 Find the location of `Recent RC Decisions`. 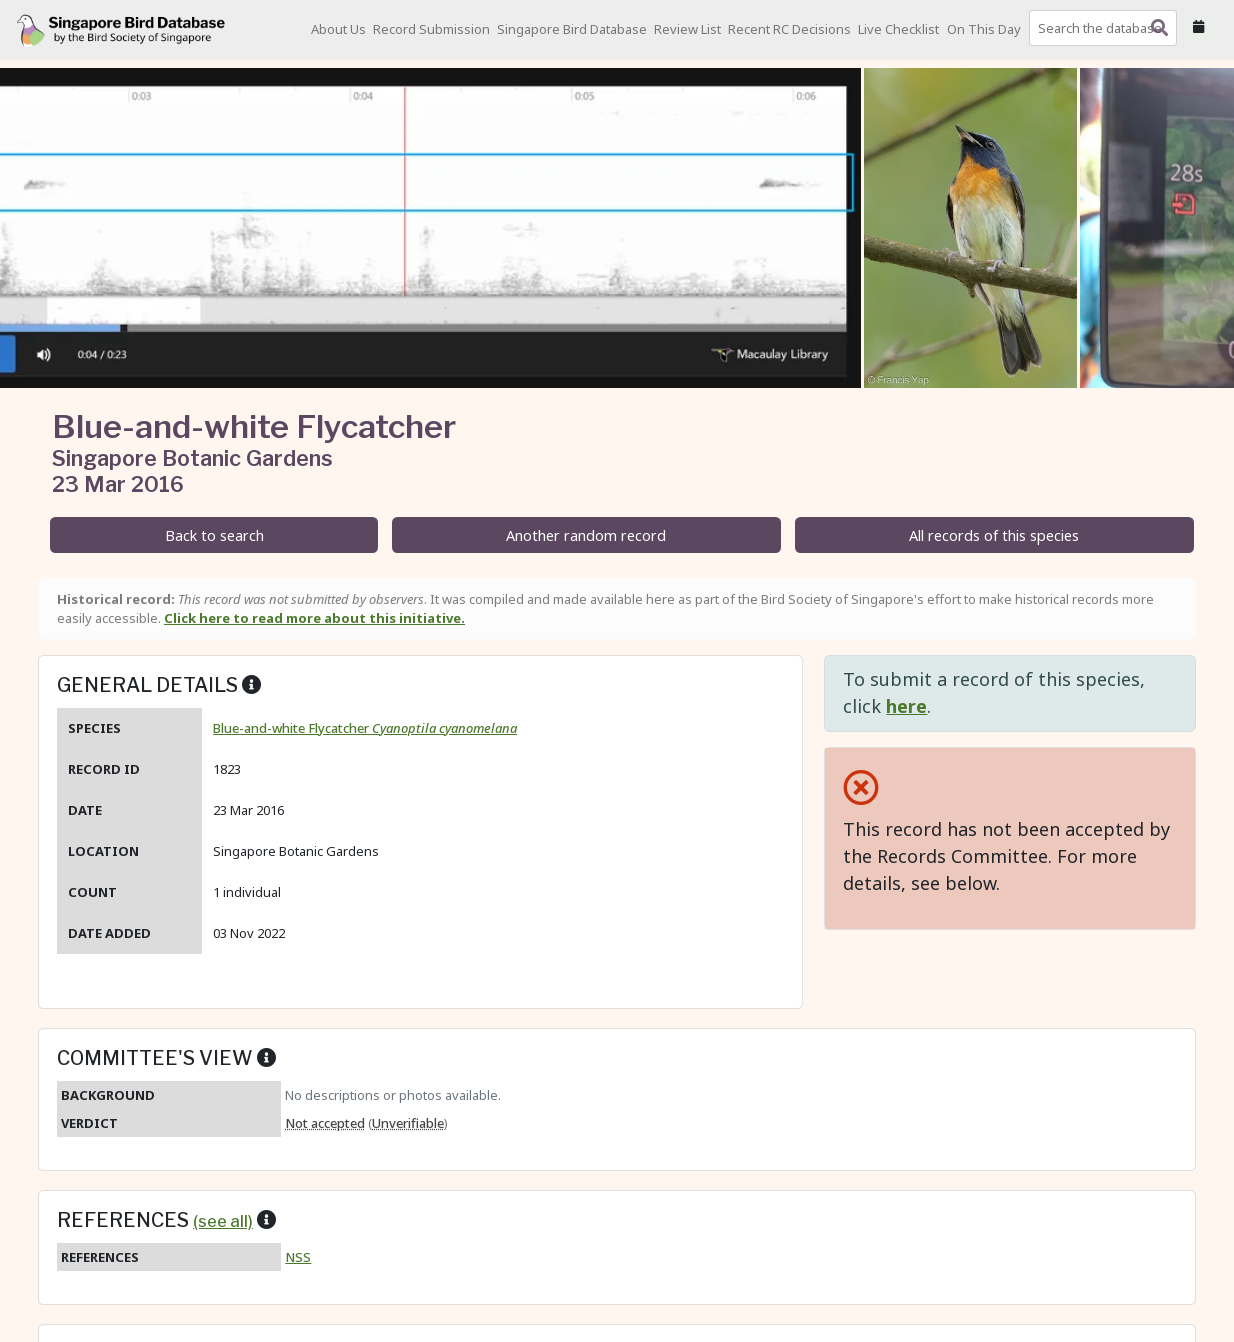

Recent RC Decisions is located at coordinates (789, 29).